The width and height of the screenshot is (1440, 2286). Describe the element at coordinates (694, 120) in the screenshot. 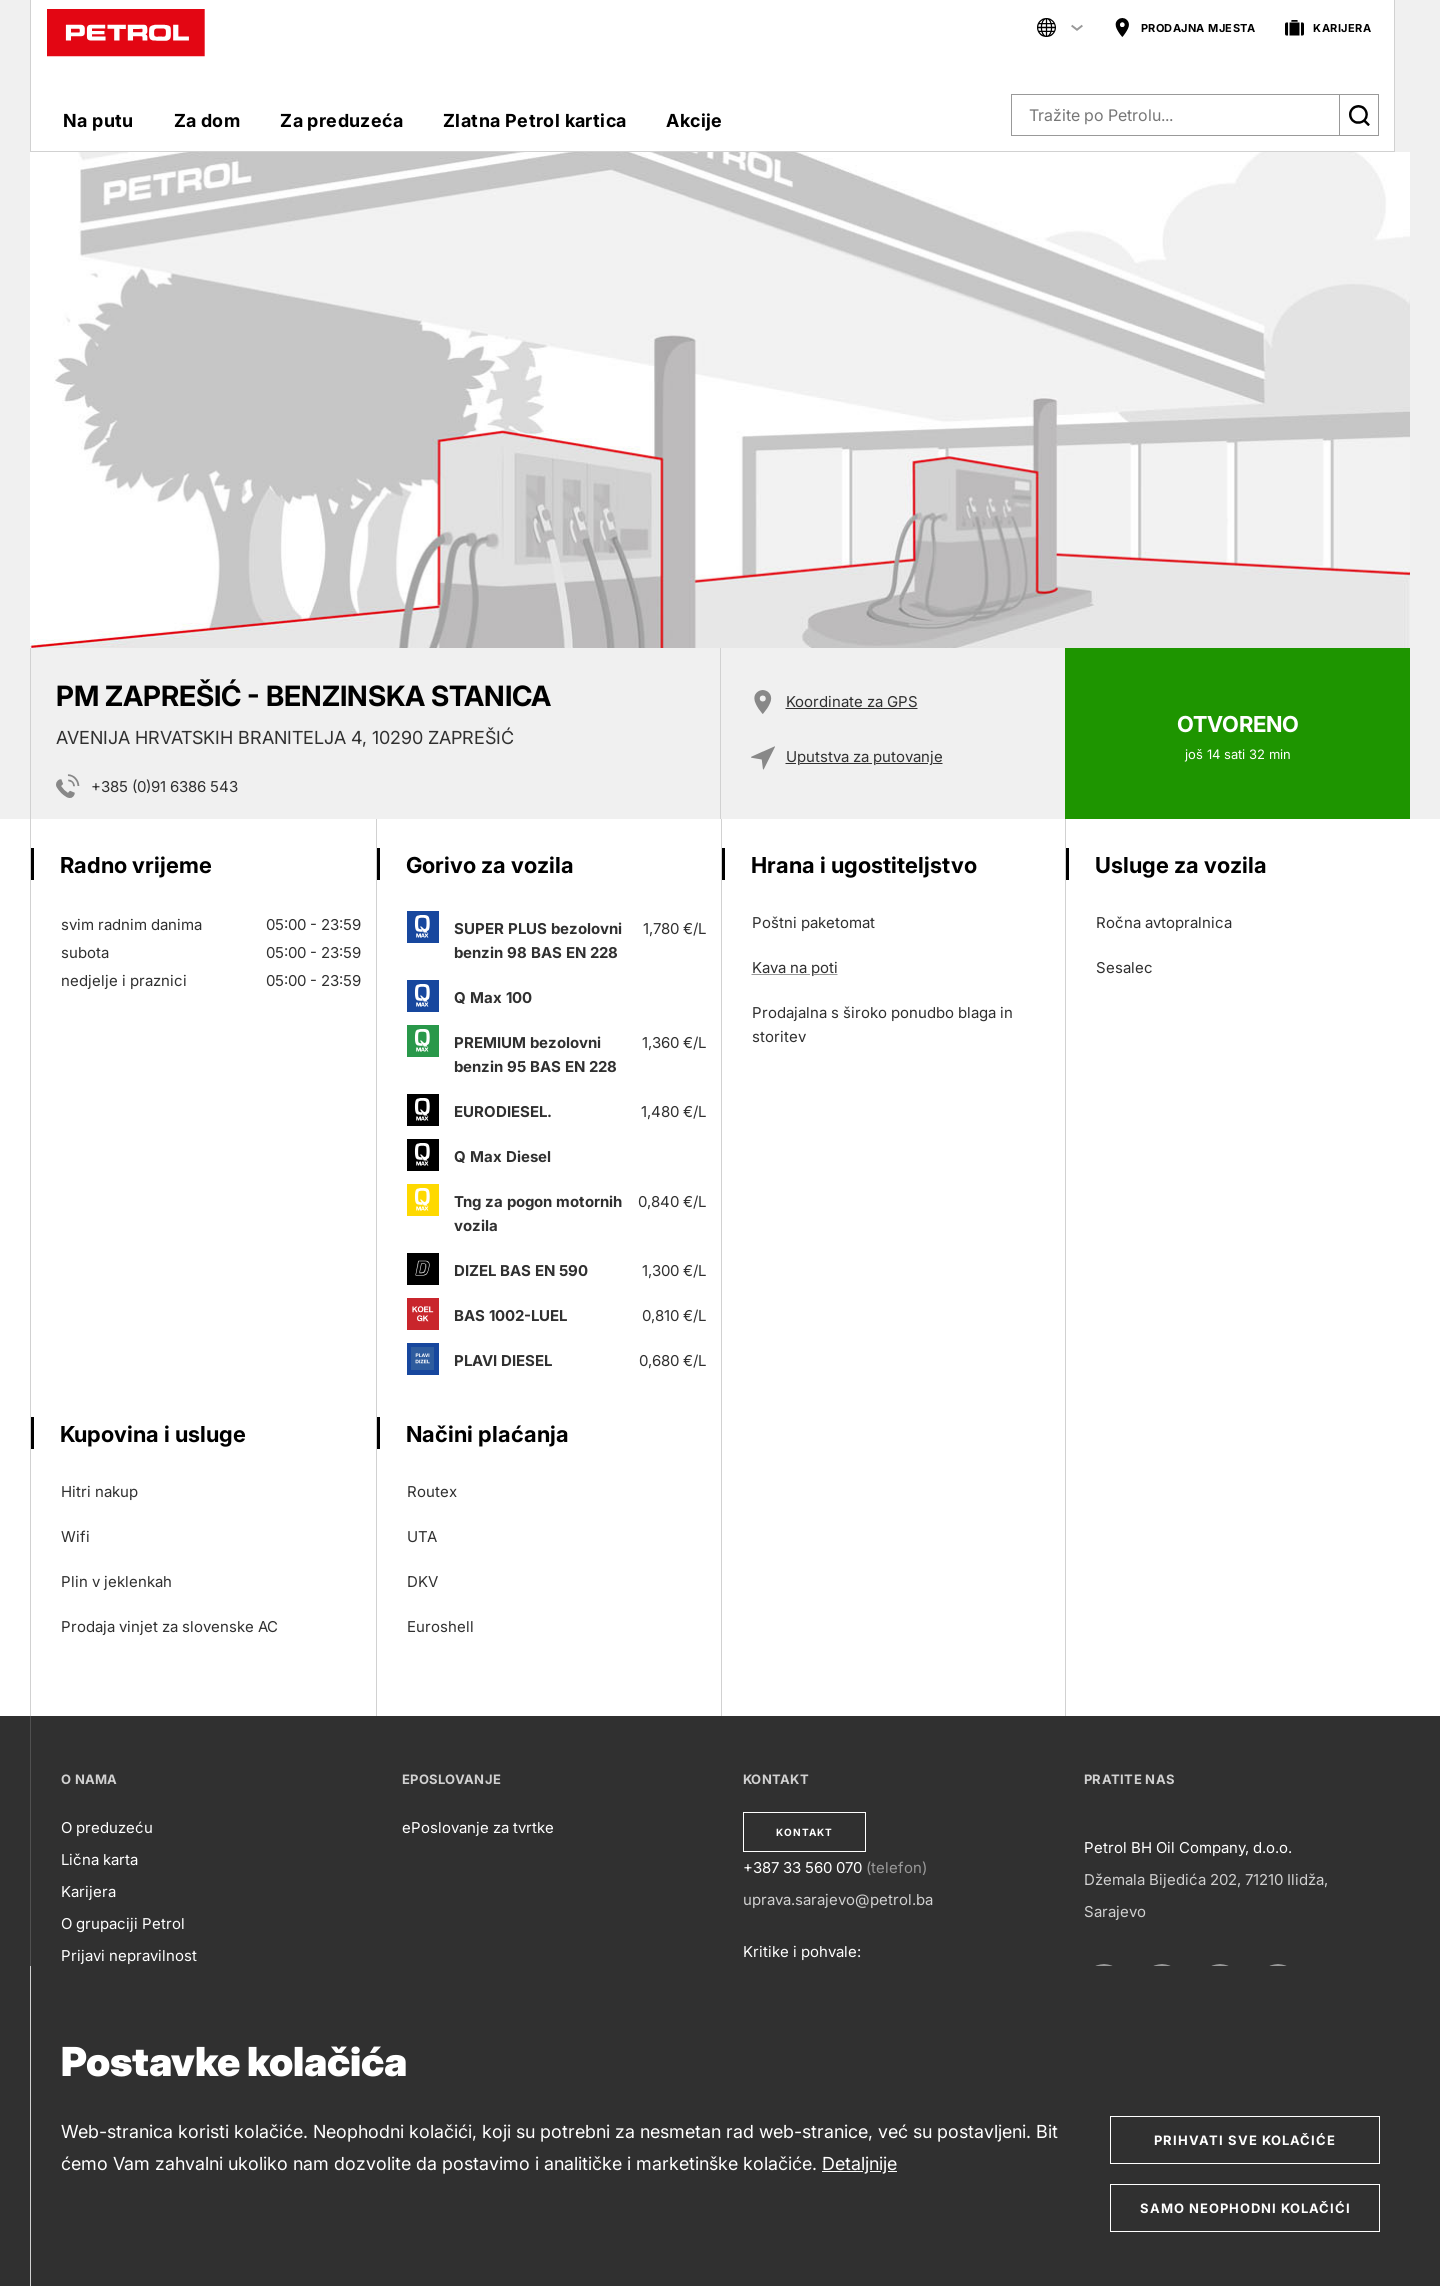

I see `Akcije` at that location.